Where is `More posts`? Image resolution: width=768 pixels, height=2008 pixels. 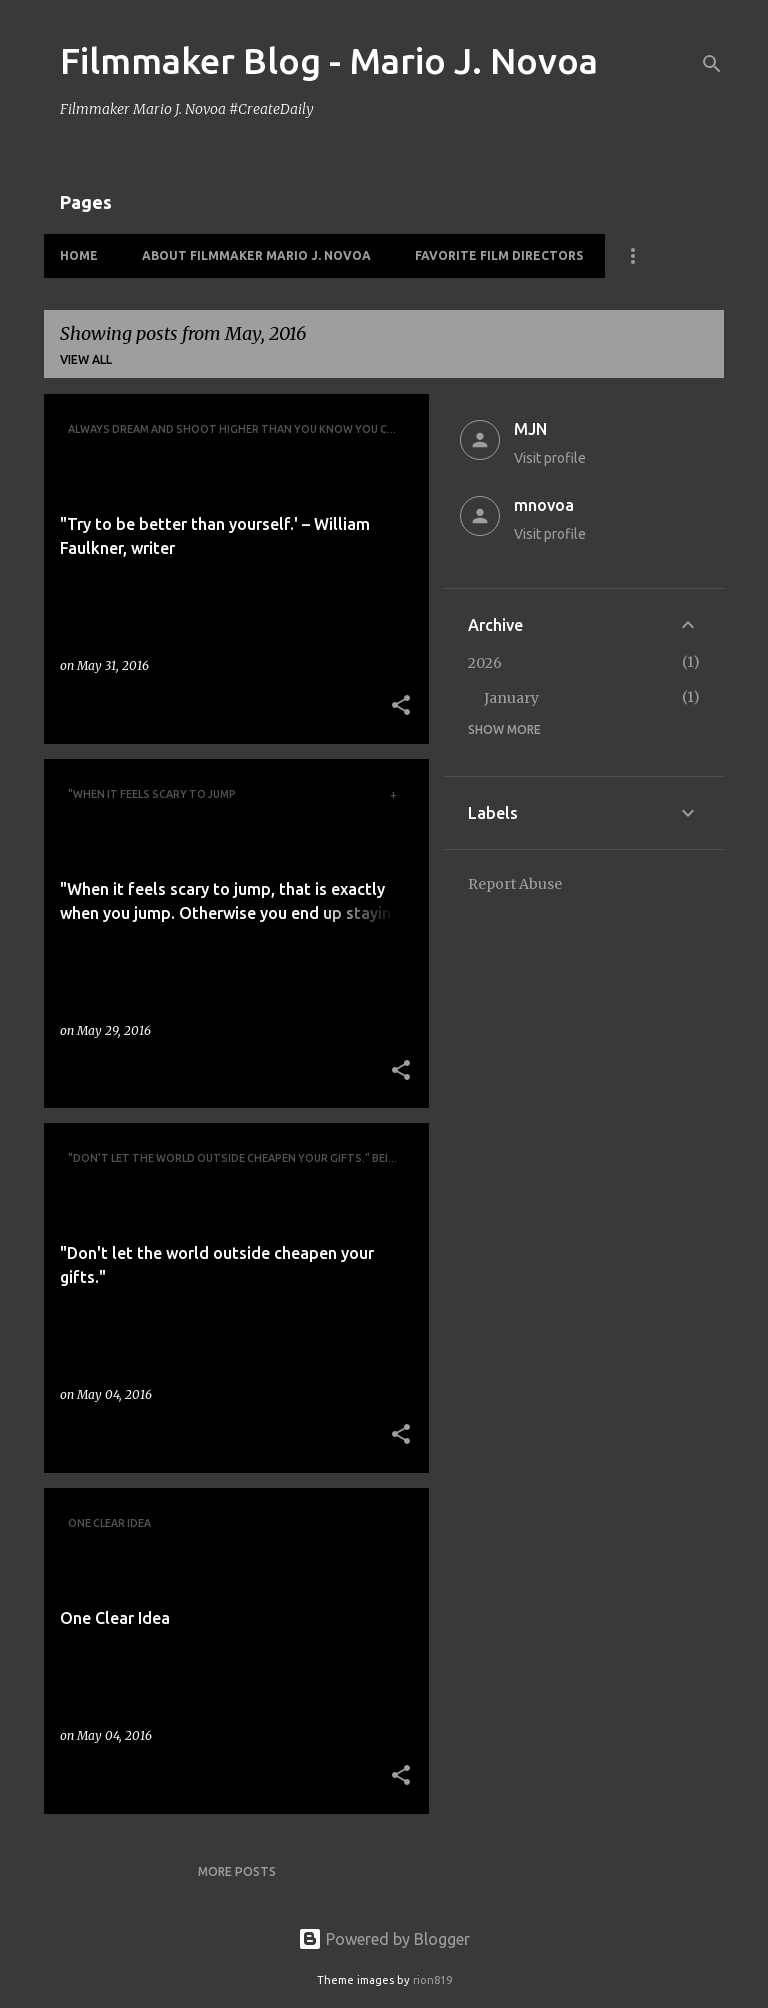
More posts is located at coordinates (237, 1871).